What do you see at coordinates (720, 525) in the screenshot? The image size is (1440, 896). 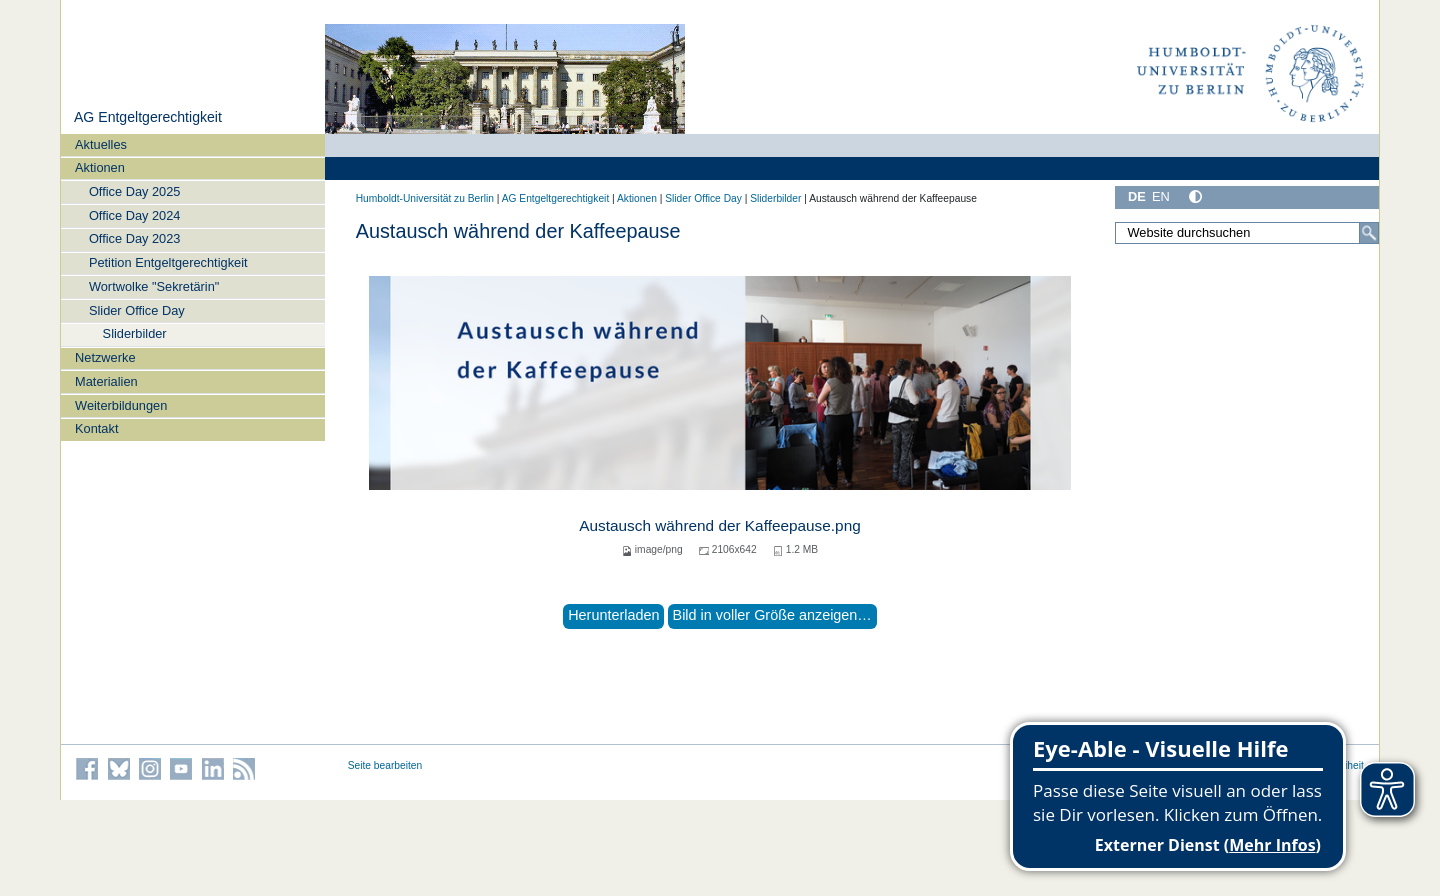 I see `Austausch während der Kaffeepause.png` at bounding box center [720, 525].